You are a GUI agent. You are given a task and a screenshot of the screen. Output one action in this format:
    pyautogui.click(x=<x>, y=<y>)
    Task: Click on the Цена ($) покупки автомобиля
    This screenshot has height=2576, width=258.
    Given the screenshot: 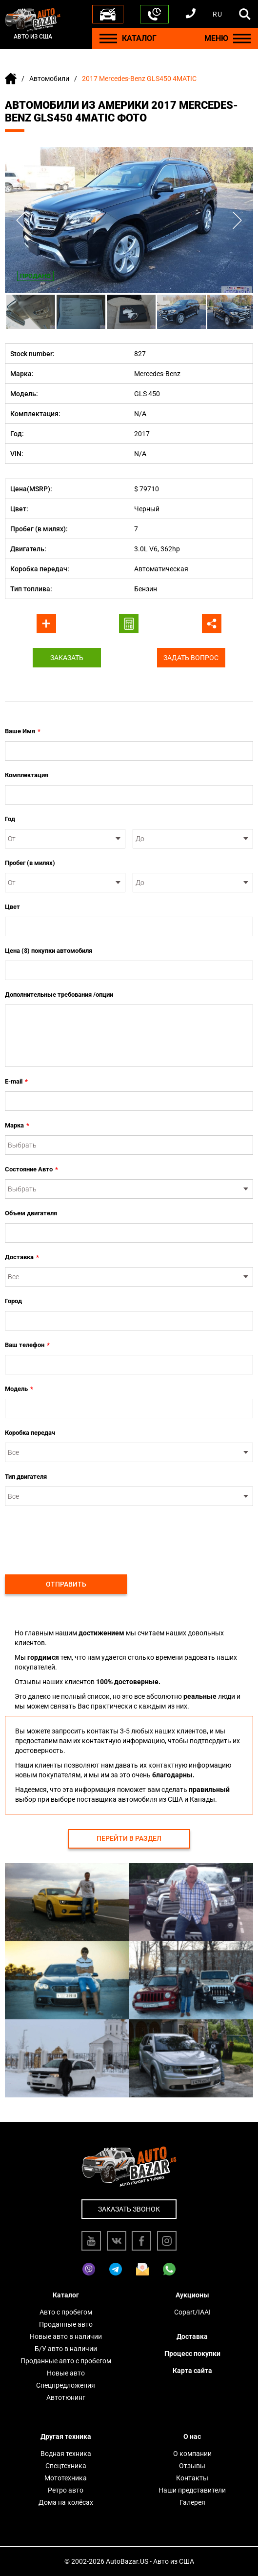 What is the action you would take?
    pyautogui.click(x=48, y=950)
    